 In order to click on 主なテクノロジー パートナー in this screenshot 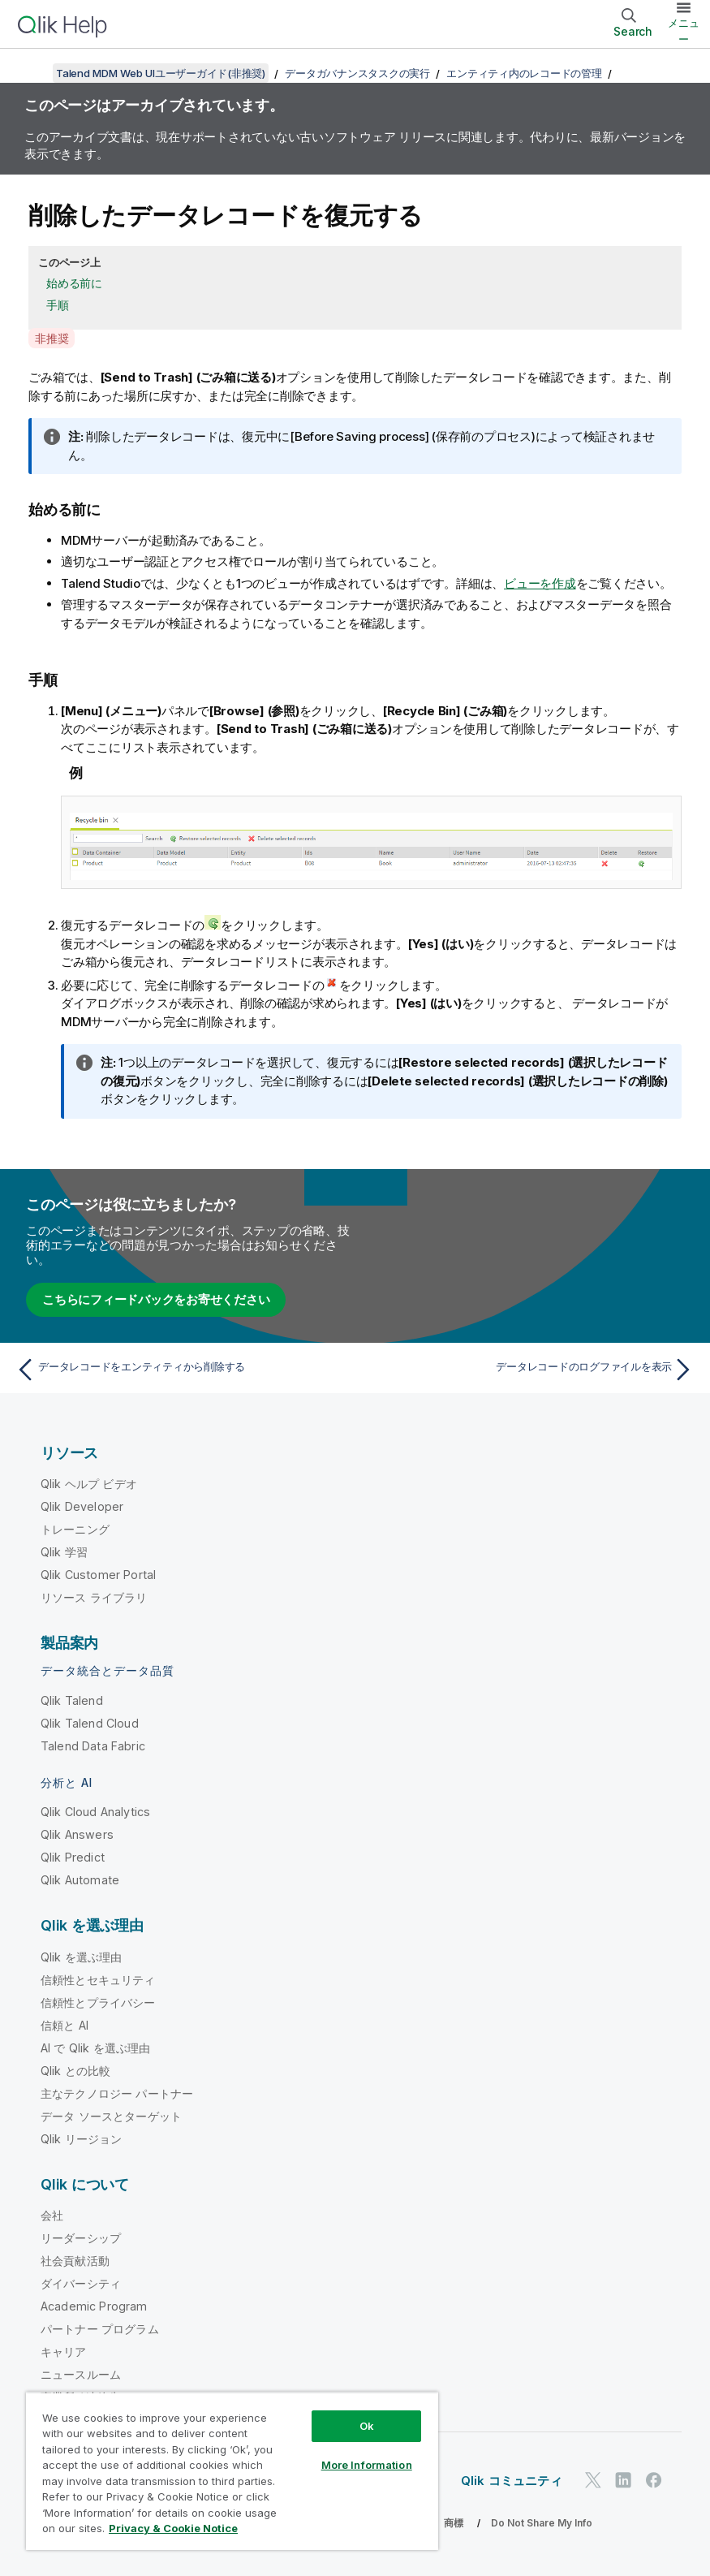, I will do `click(117, 2093)`.